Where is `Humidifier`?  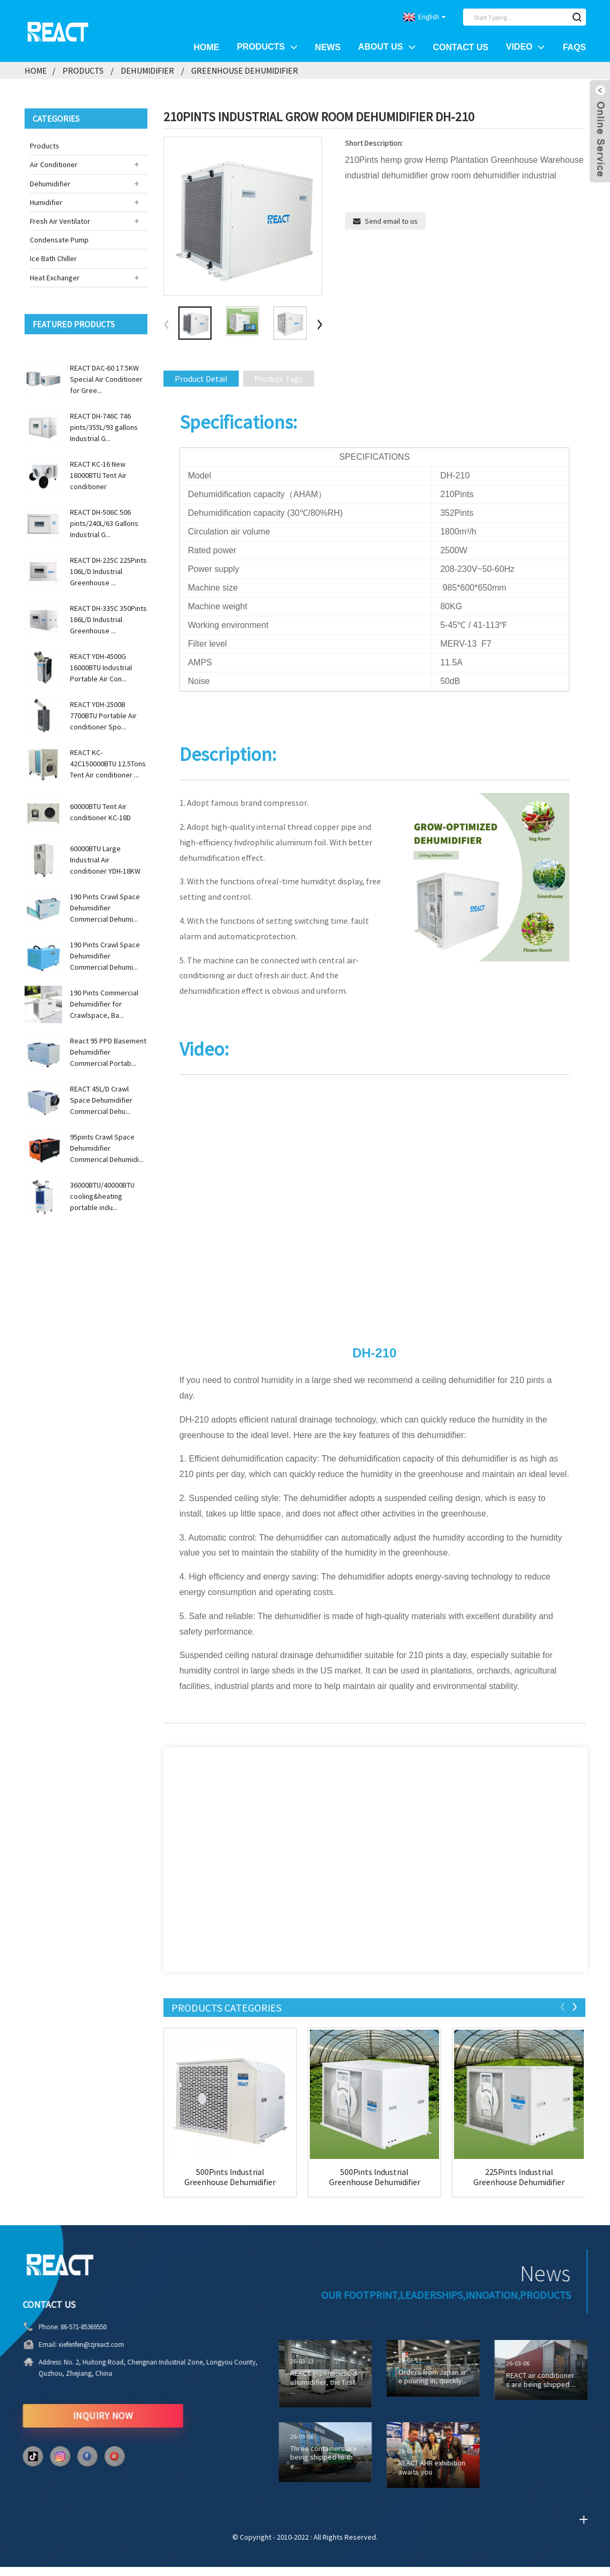 Humidifier is located at coordinates (46, 202).